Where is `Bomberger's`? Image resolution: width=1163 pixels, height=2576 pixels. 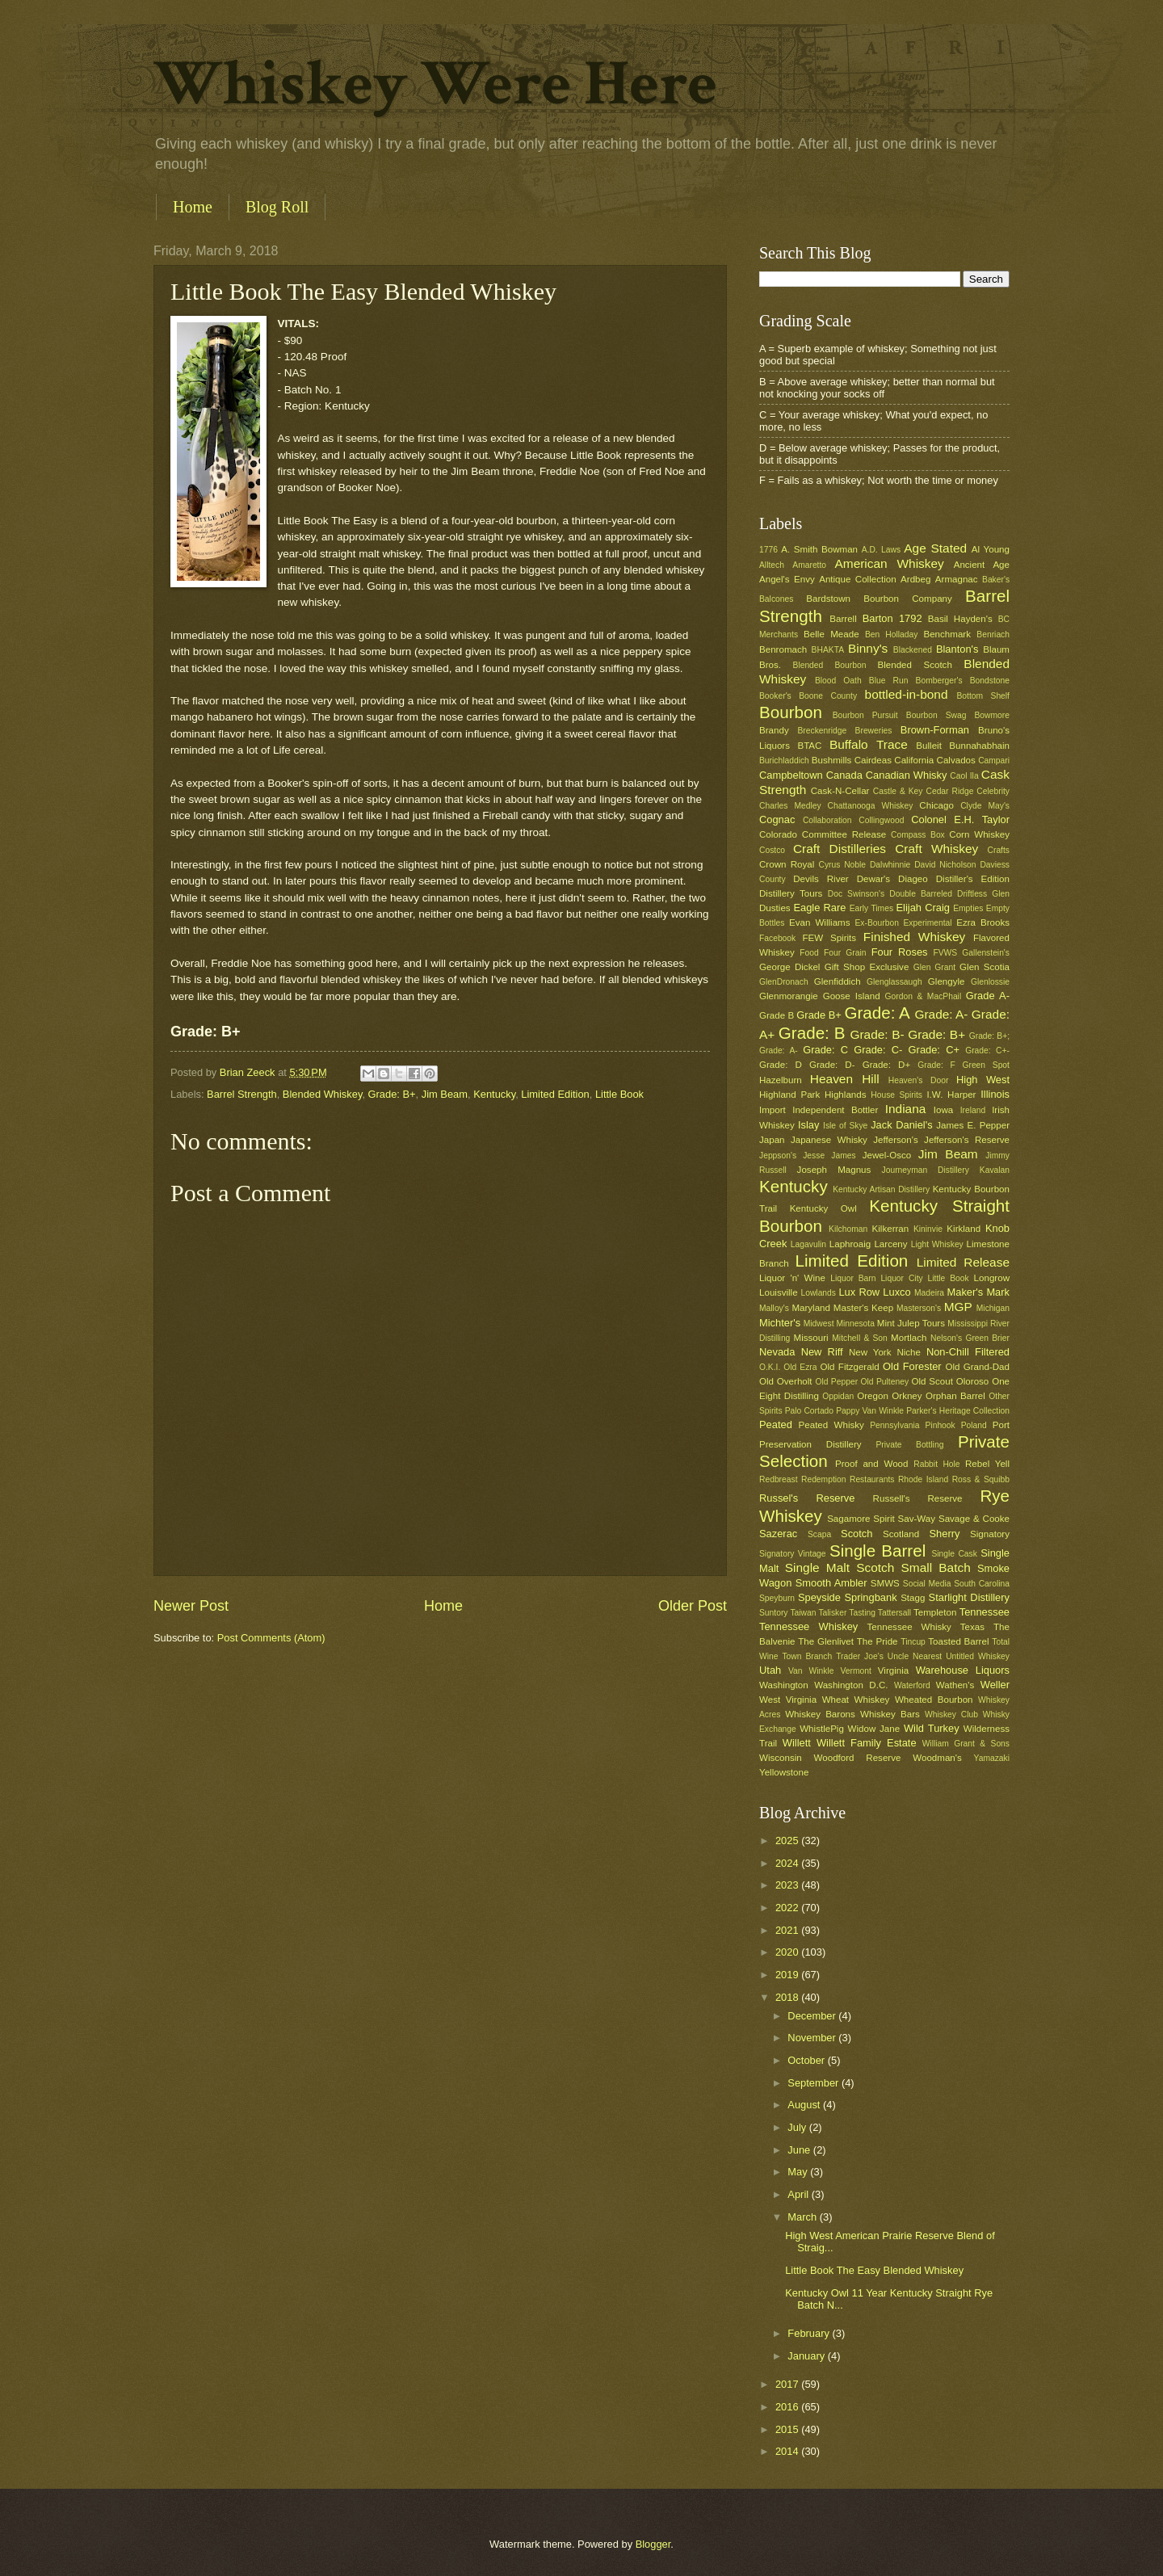 Bomberger's is located at coordinates (939, 680).